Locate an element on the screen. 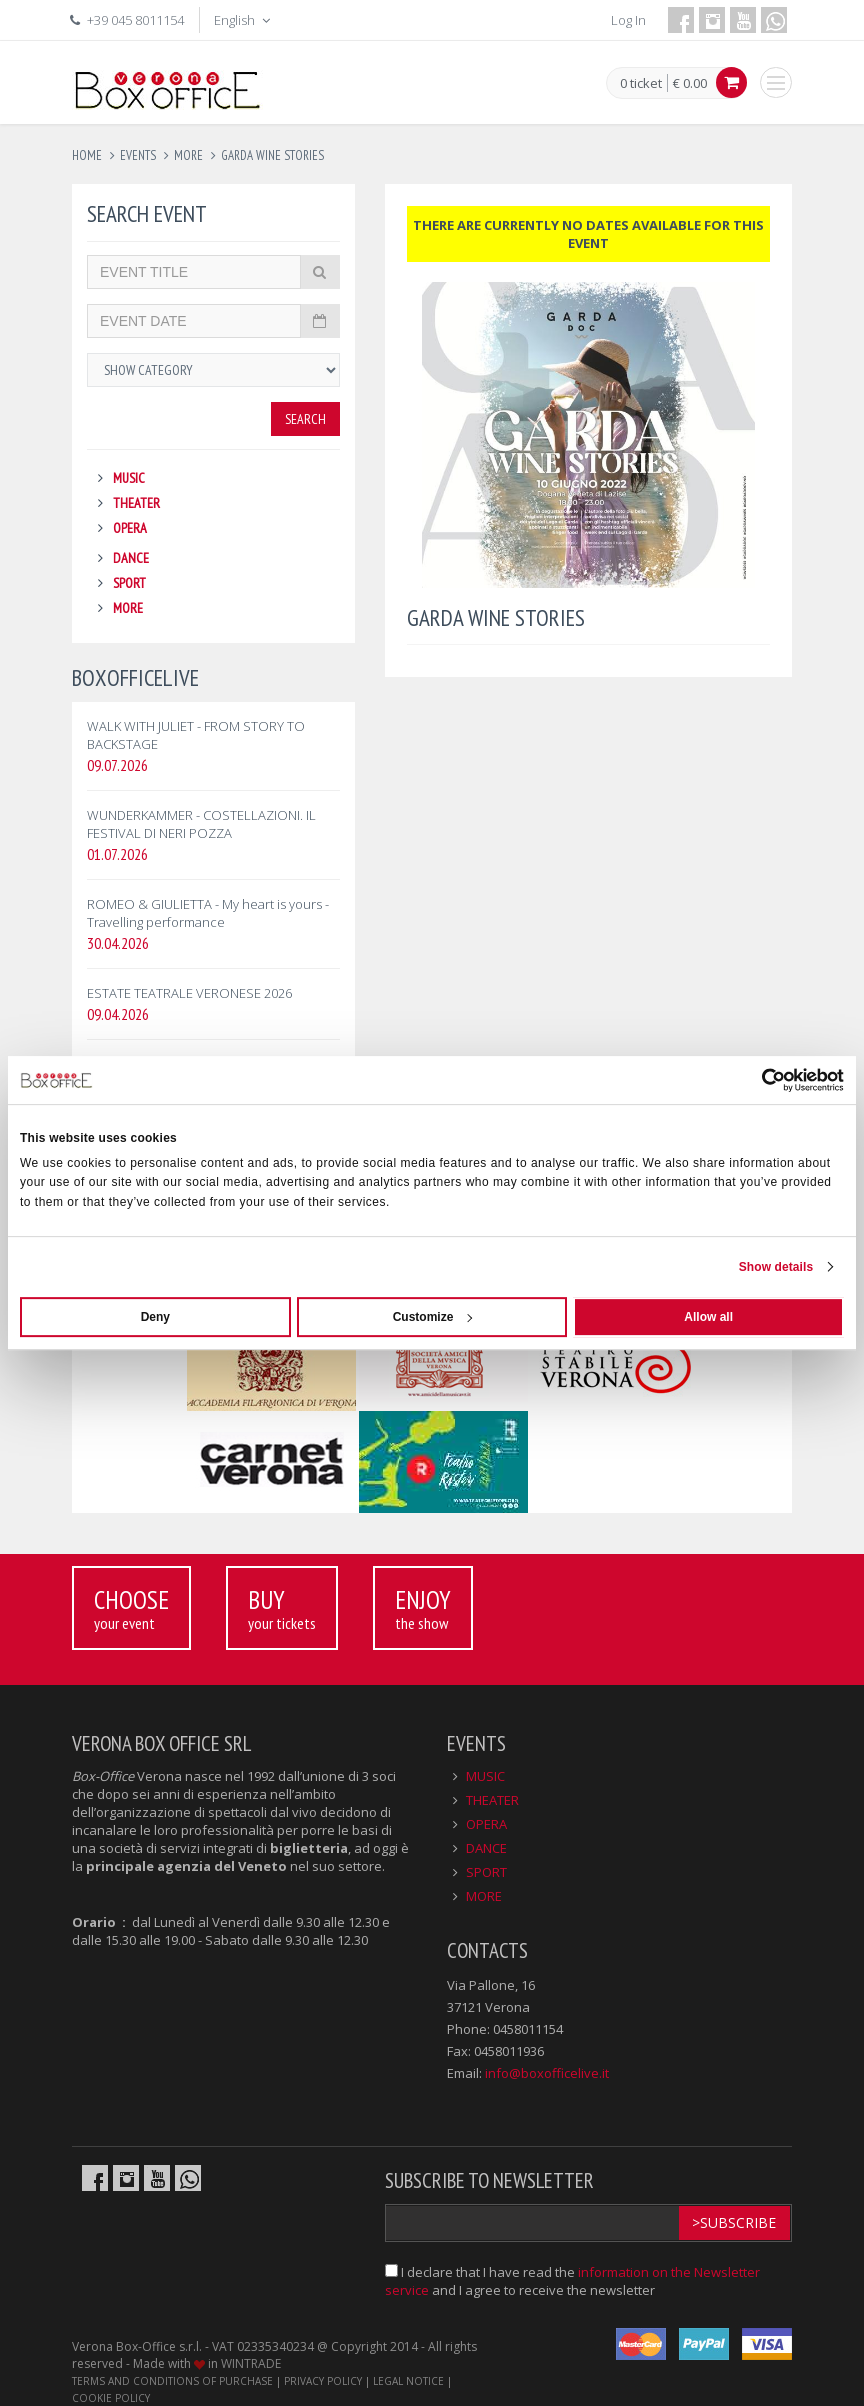 The width and height of the screenshot is (864, 2406). SPORT is located at coordinates (129, 583).